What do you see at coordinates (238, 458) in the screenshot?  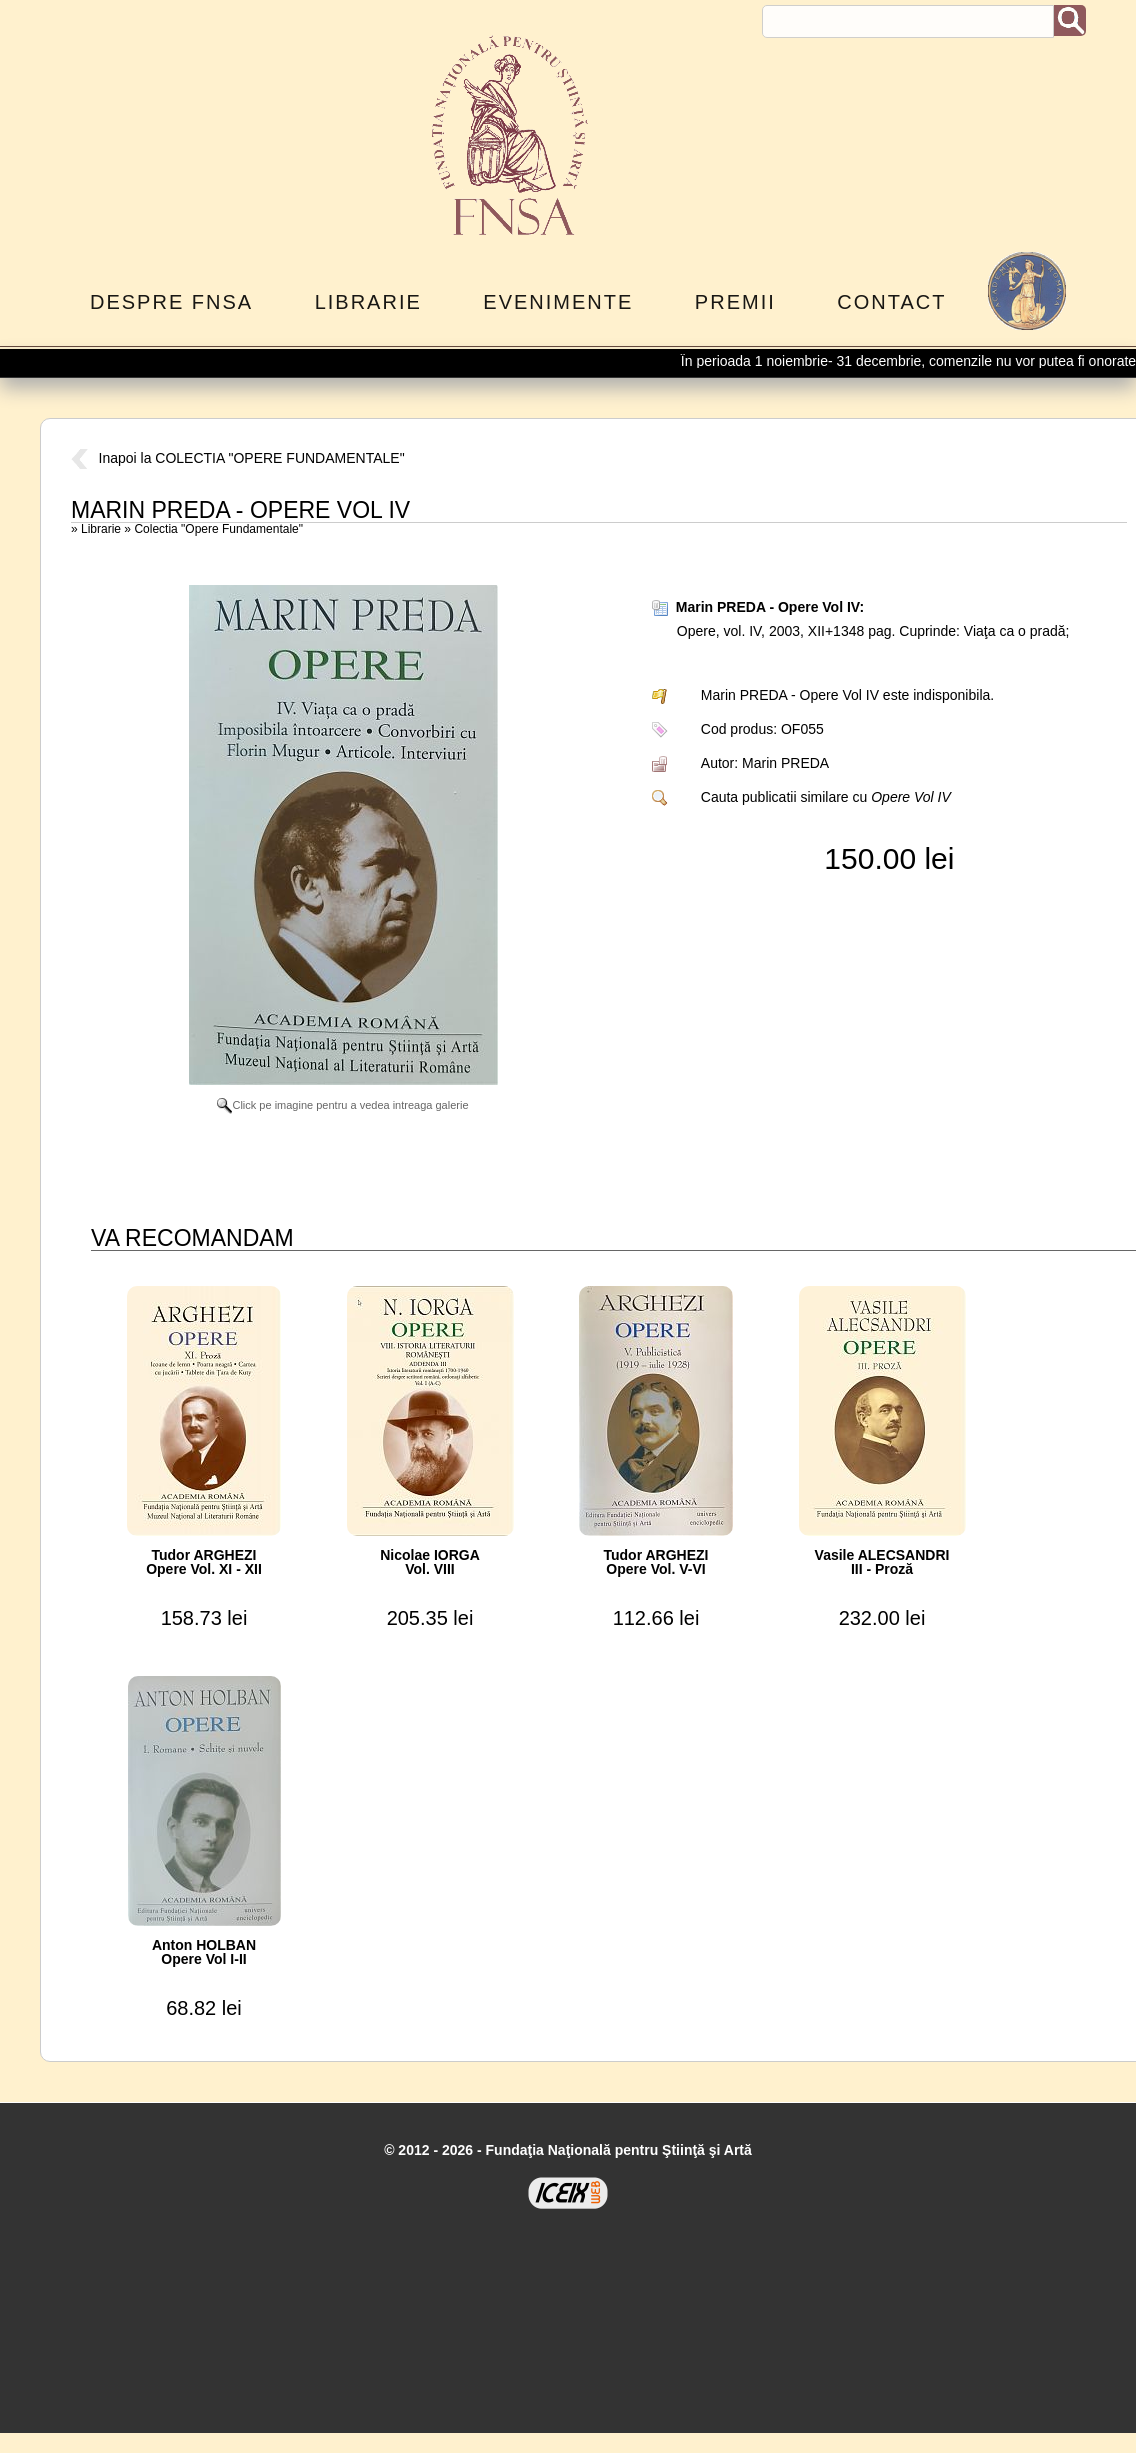 I see `Inapoi la COLECTIA "OPERE FUNDAMENTALE"` at bounding box center [238, 458].